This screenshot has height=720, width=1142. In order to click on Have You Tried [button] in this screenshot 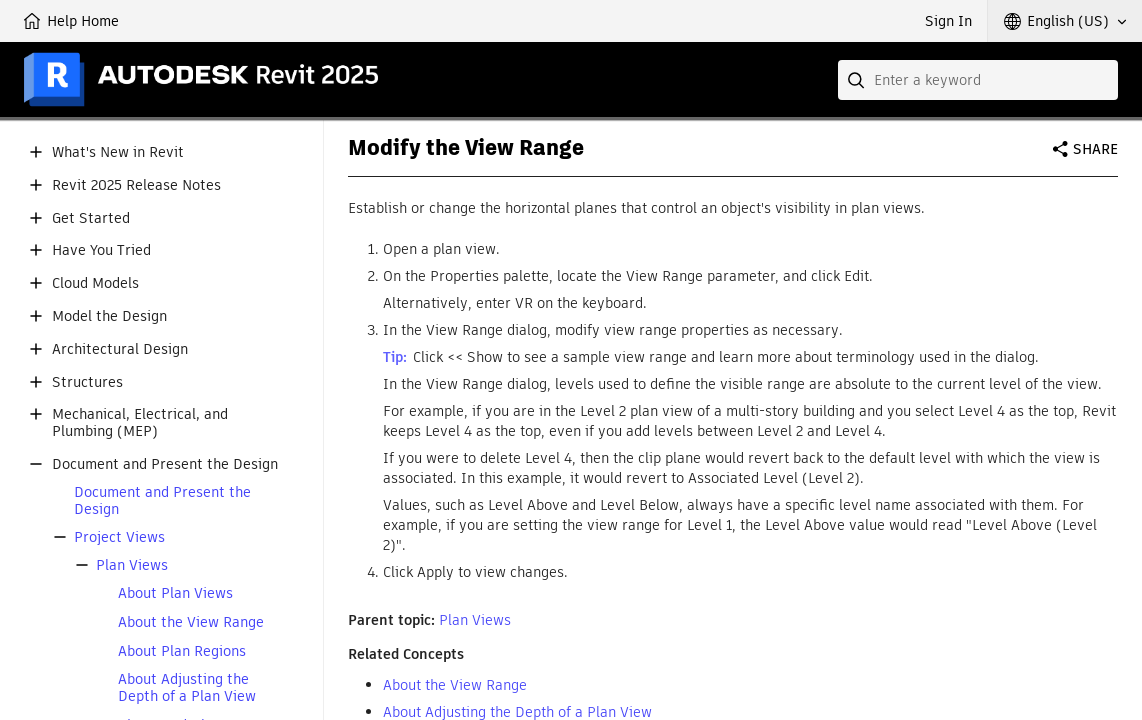, I will do `click(101, 250)`.